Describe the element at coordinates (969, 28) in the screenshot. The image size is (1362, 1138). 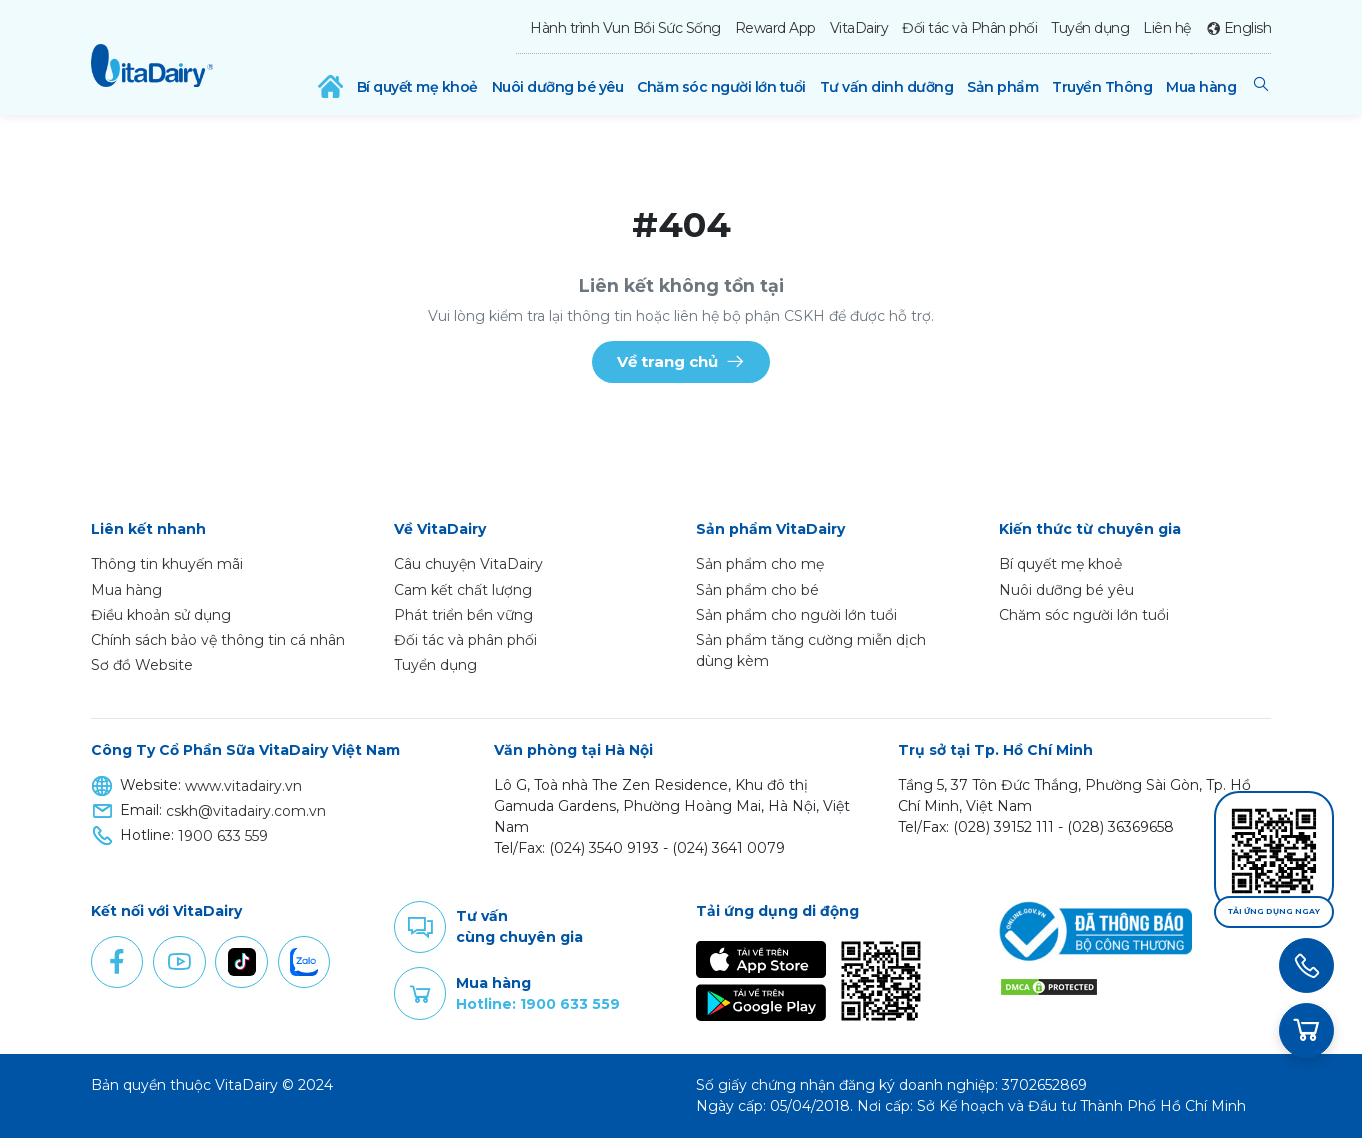
I see `Đối tác và Phân phối` at that location.